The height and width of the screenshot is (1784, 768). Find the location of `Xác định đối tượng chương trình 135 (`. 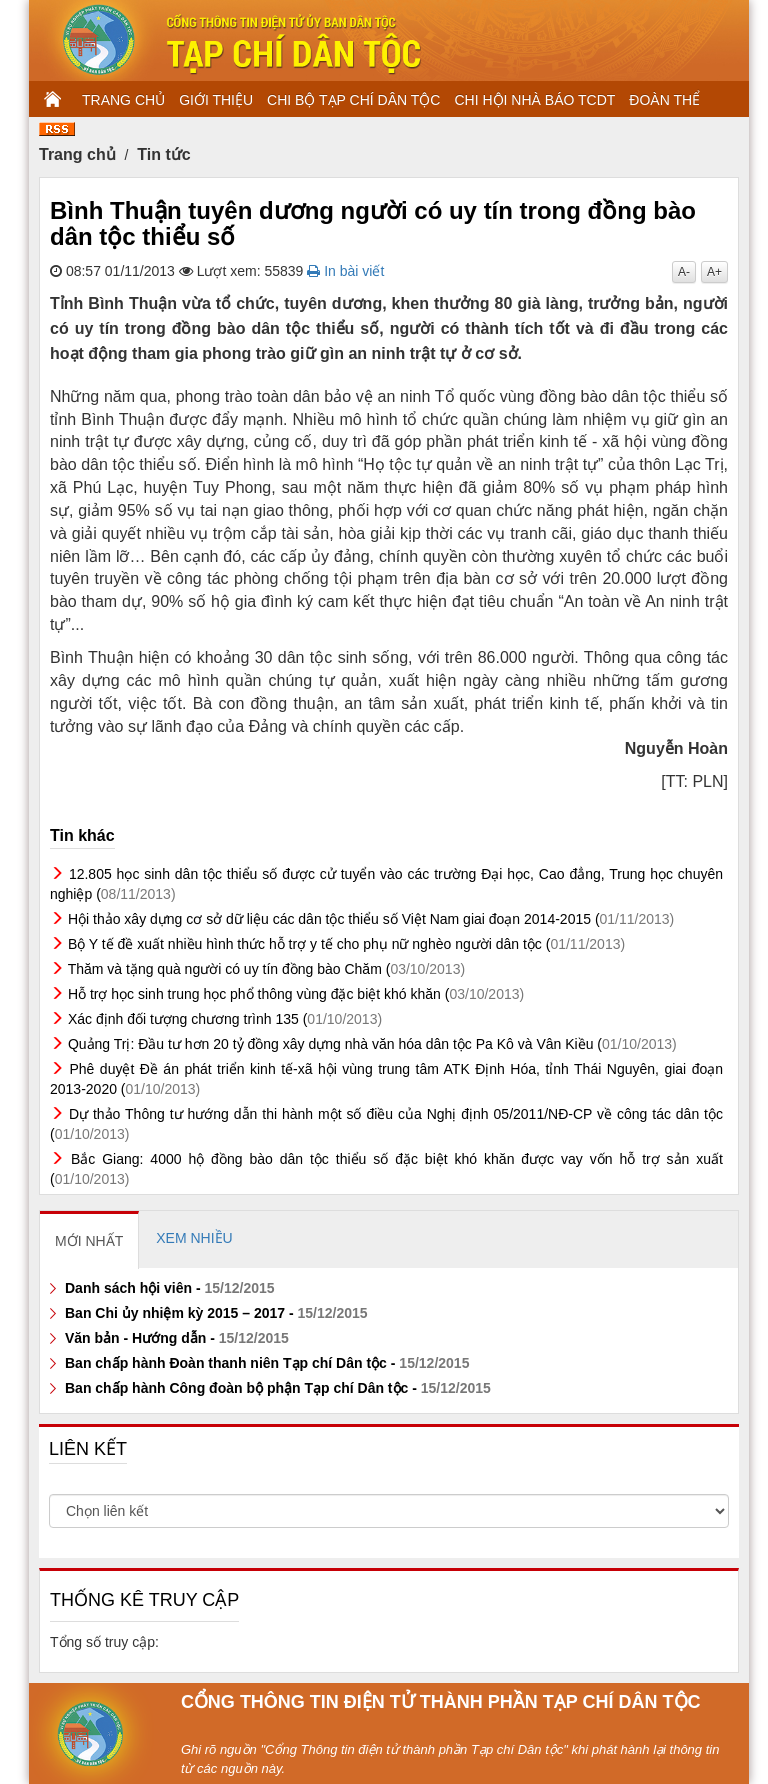

Xác định đối tượng chương trình 135 ( is located at coordinates (225, 1019).